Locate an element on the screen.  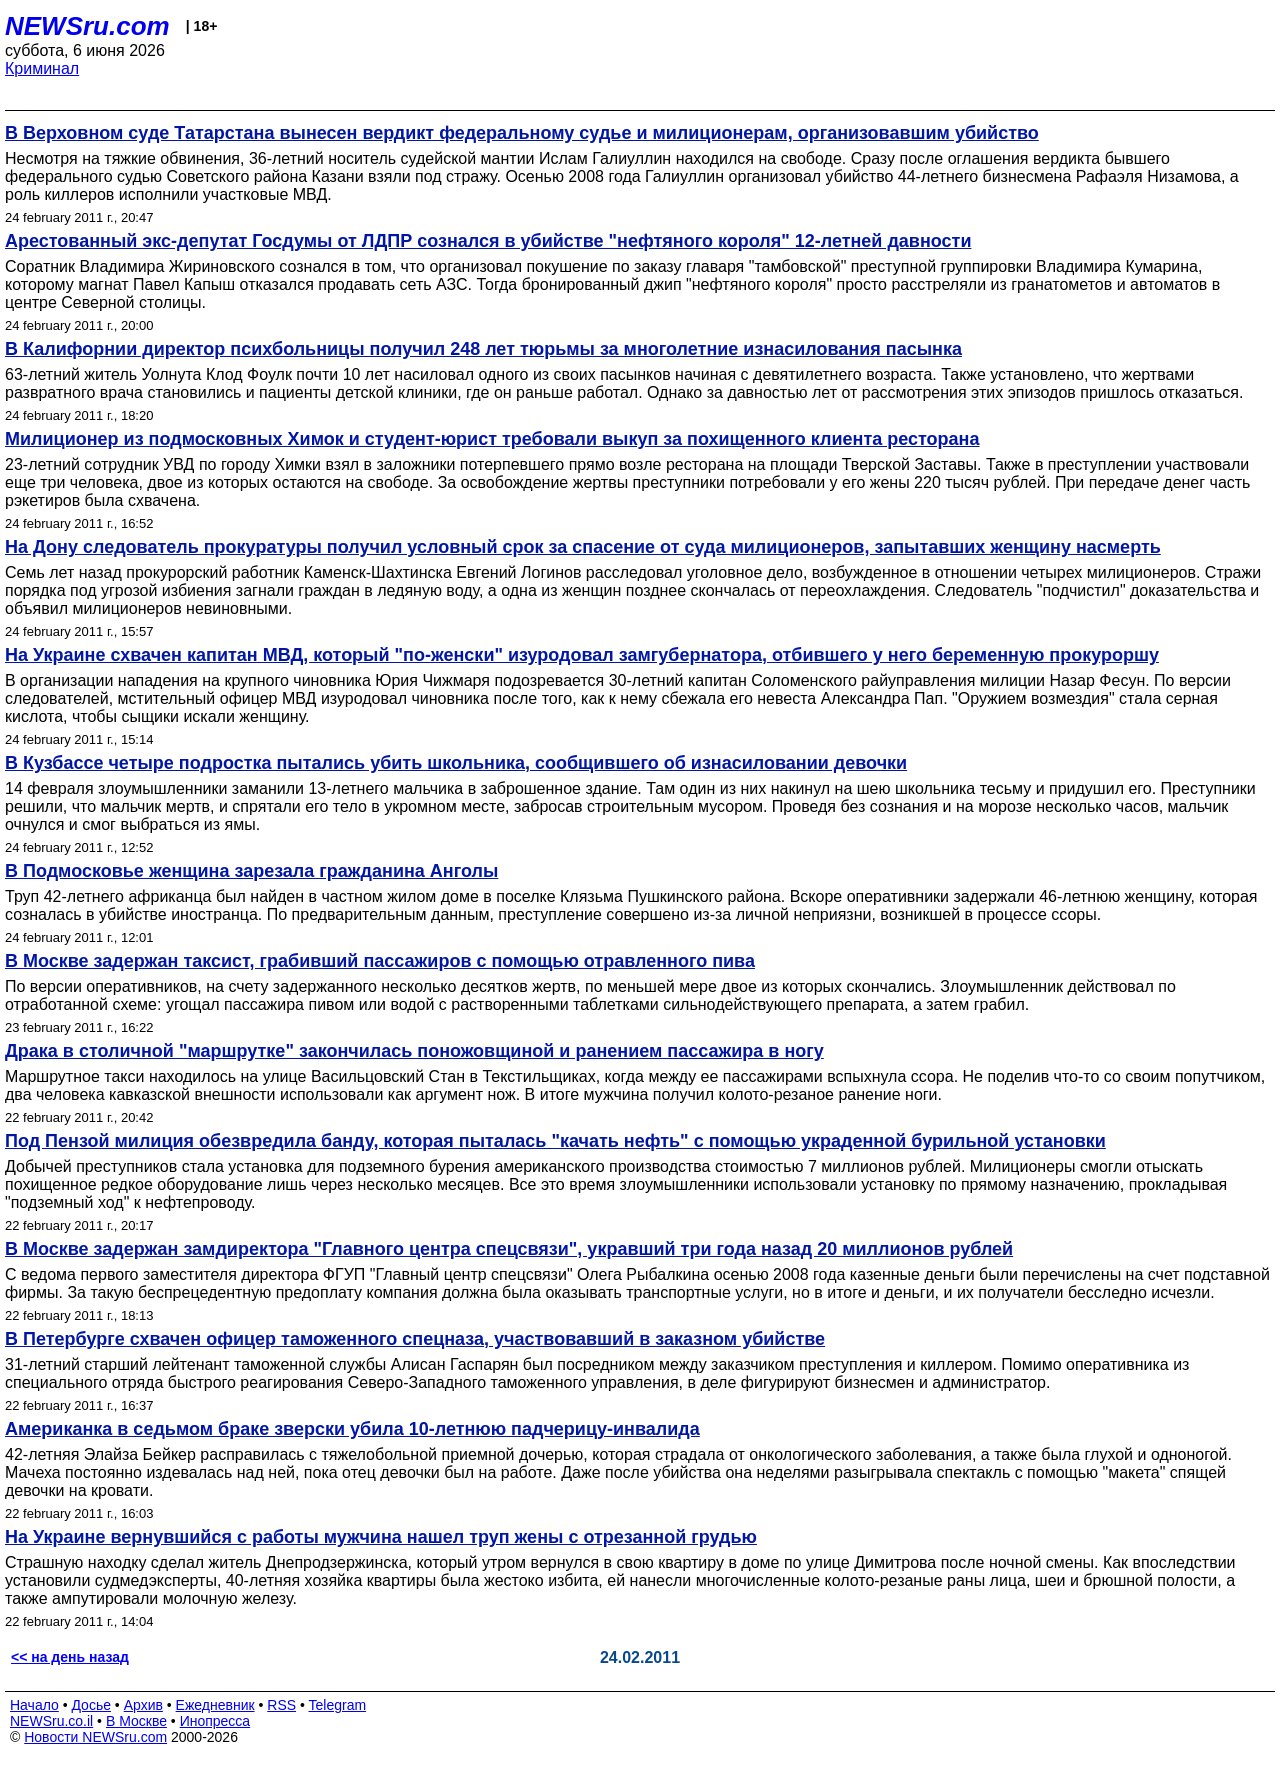
Ежедневник is located at coordinates (215, 1705).